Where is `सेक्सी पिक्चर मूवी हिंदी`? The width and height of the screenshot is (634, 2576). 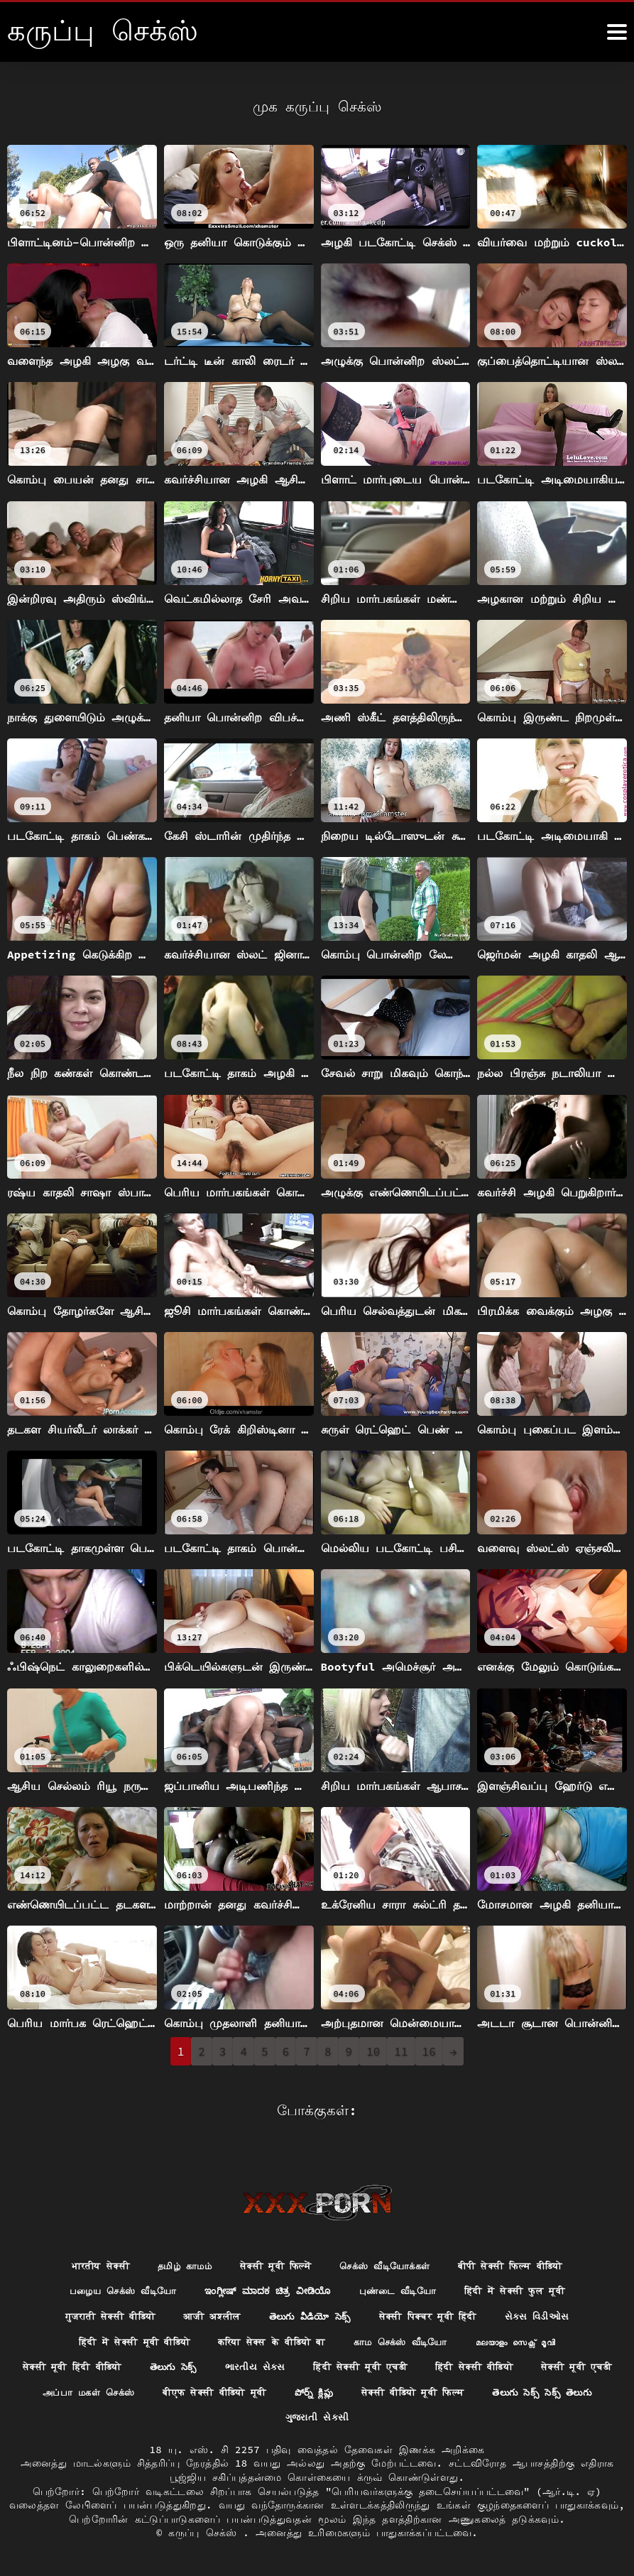 सेक्सी पिक्चर मूवी हिंदी is located at coordinates (436, 2312).